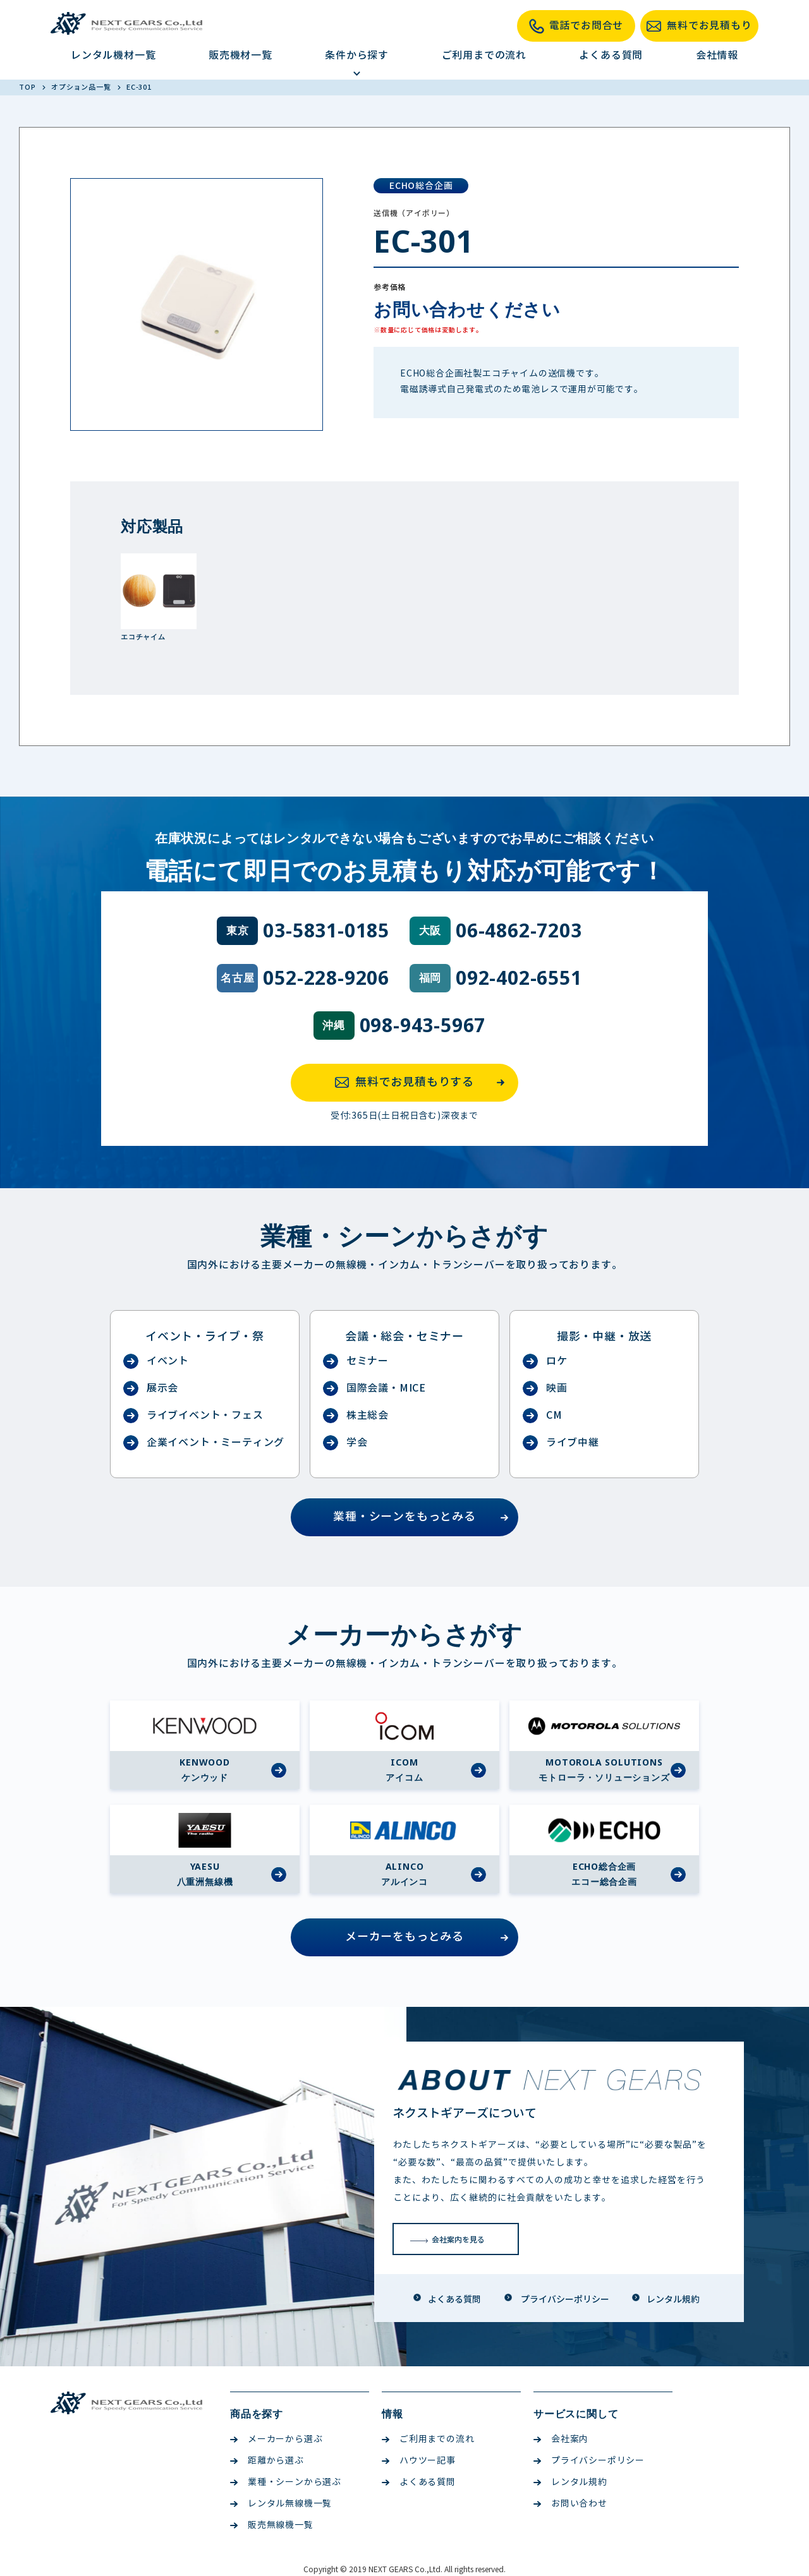 The height and width of the screenshot is (2576, 809). I want to click on TOP, so click(28, 87).